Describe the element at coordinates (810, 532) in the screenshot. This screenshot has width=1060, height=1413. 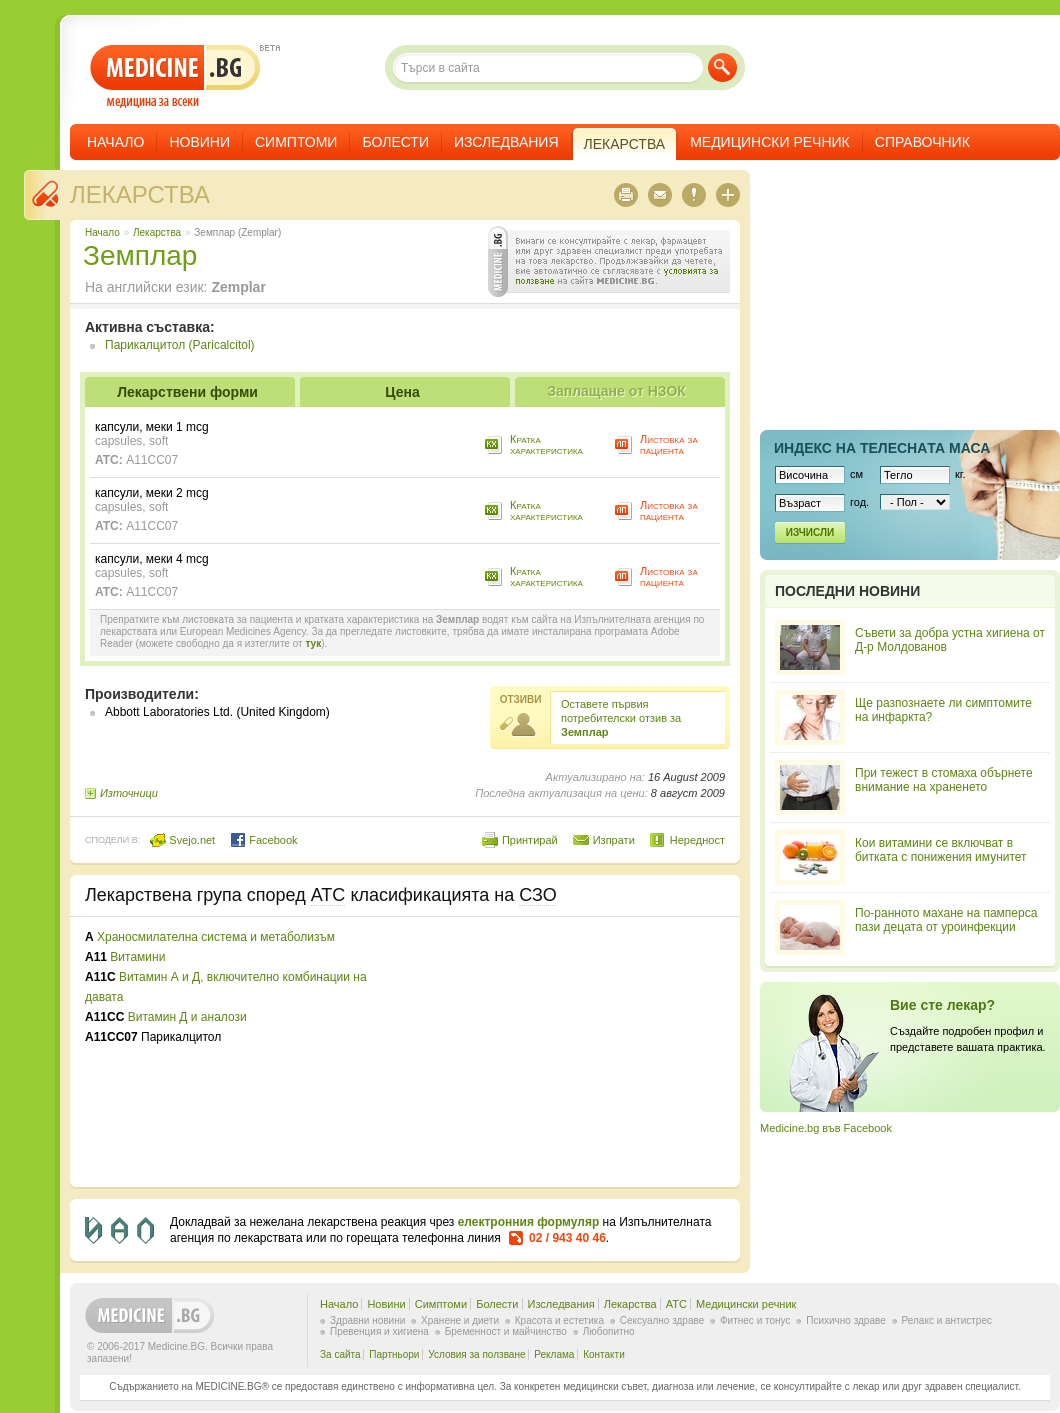
I see `Изчисли` at that location.